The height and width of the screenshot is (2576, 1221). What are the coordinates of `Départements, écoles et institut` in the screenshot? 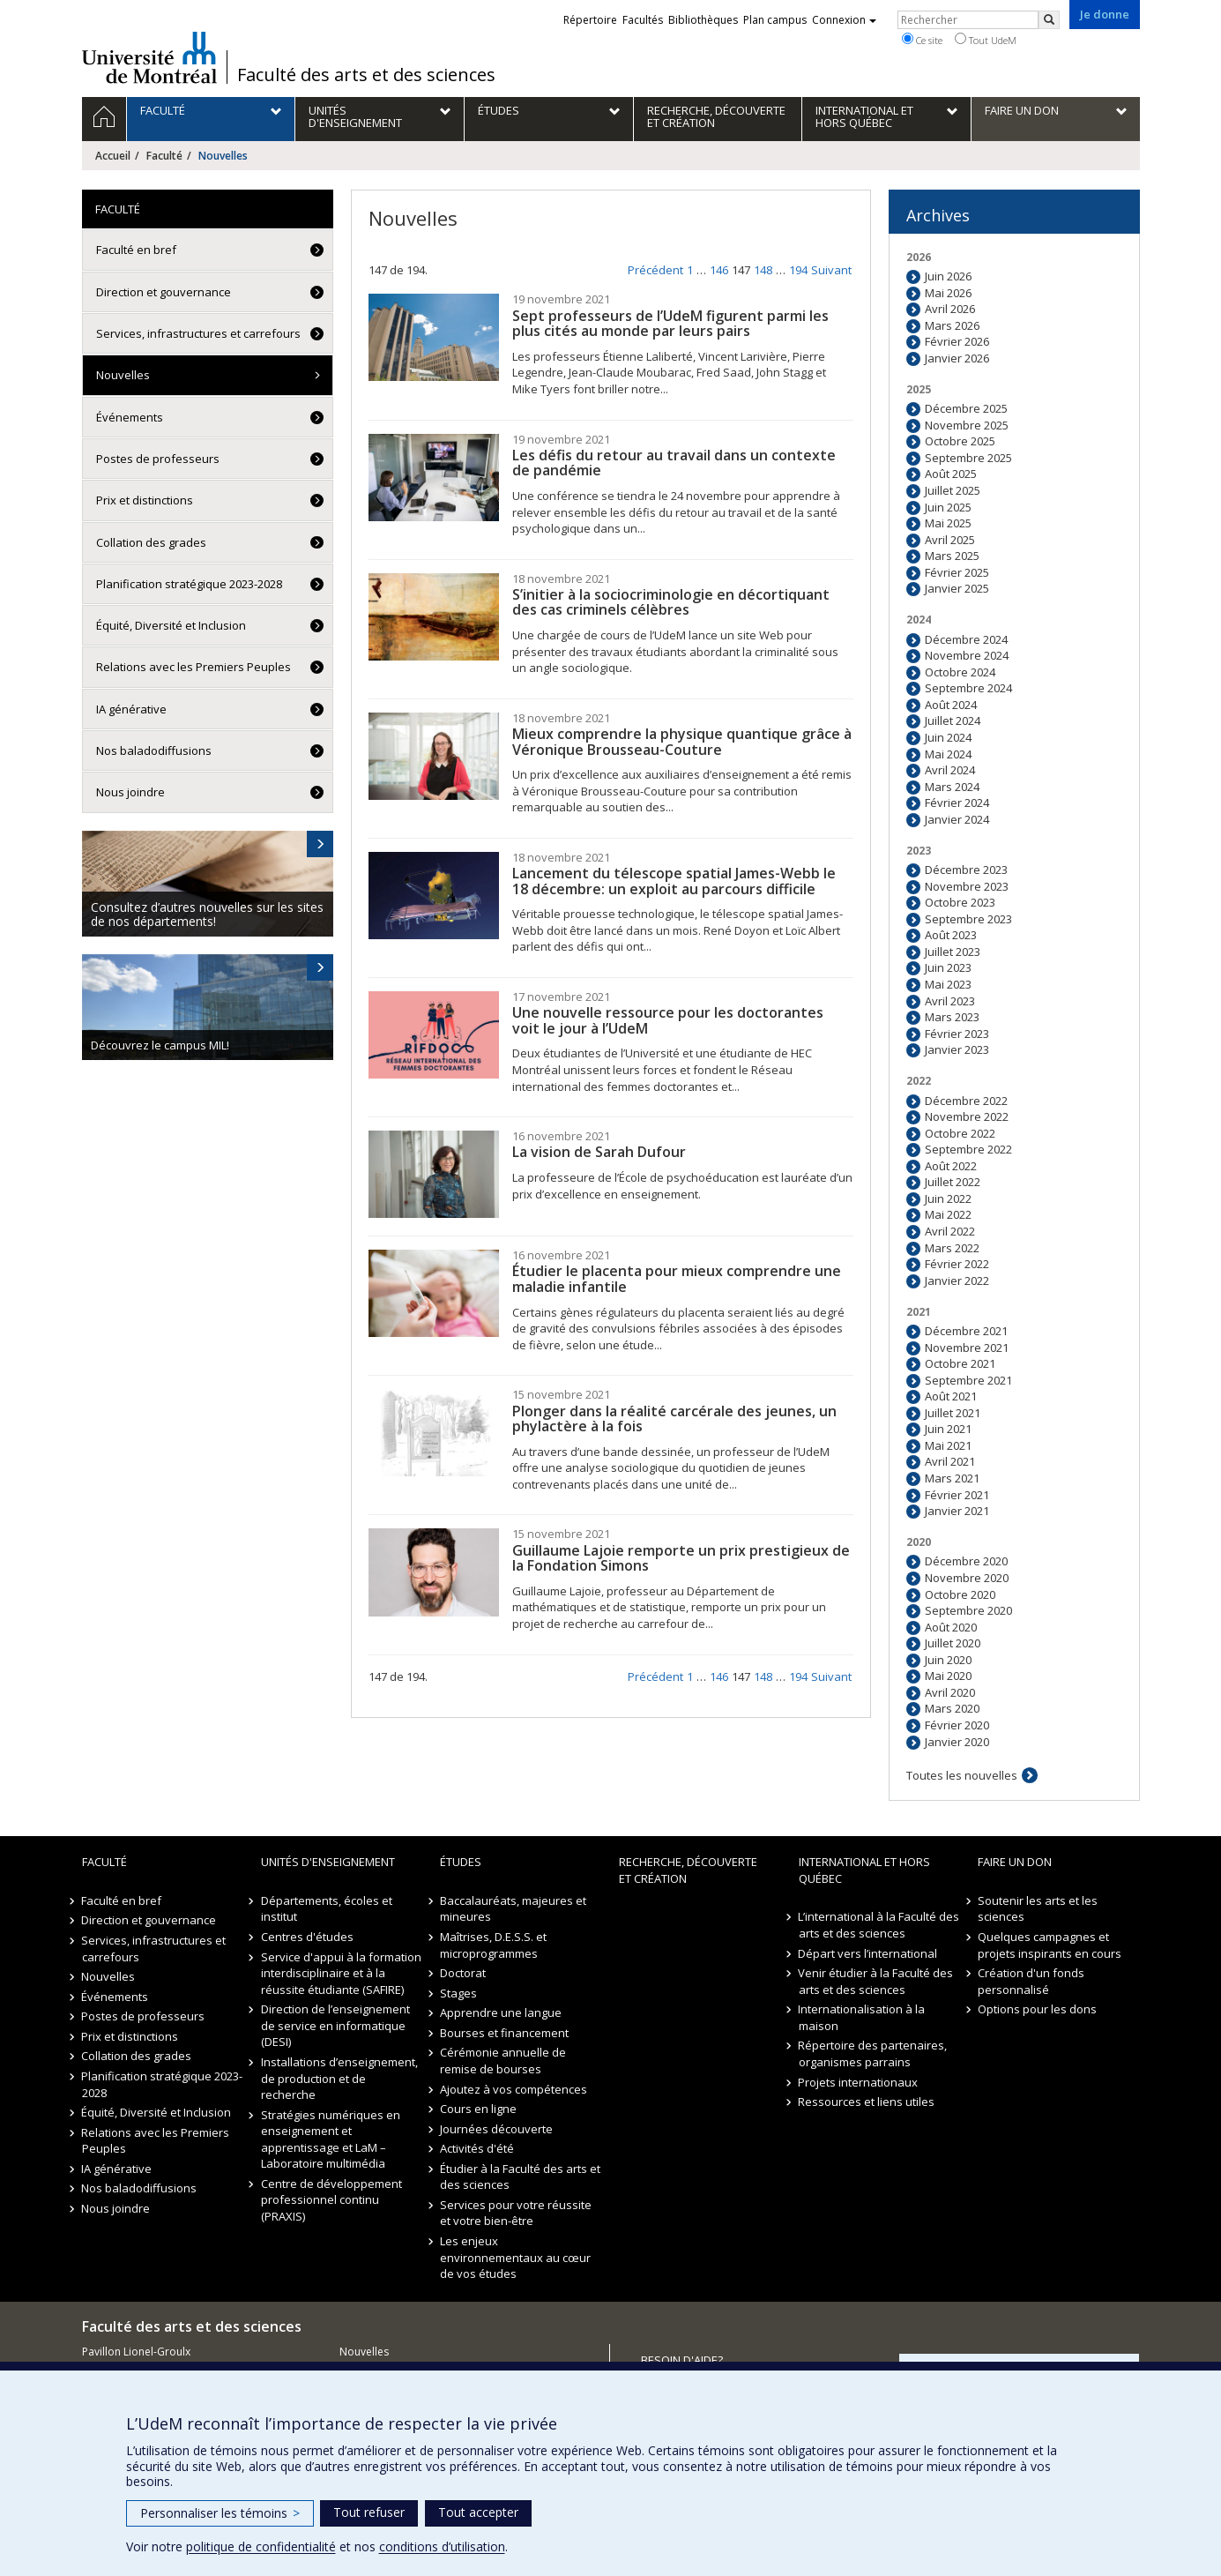 It's located at (326, 1909).